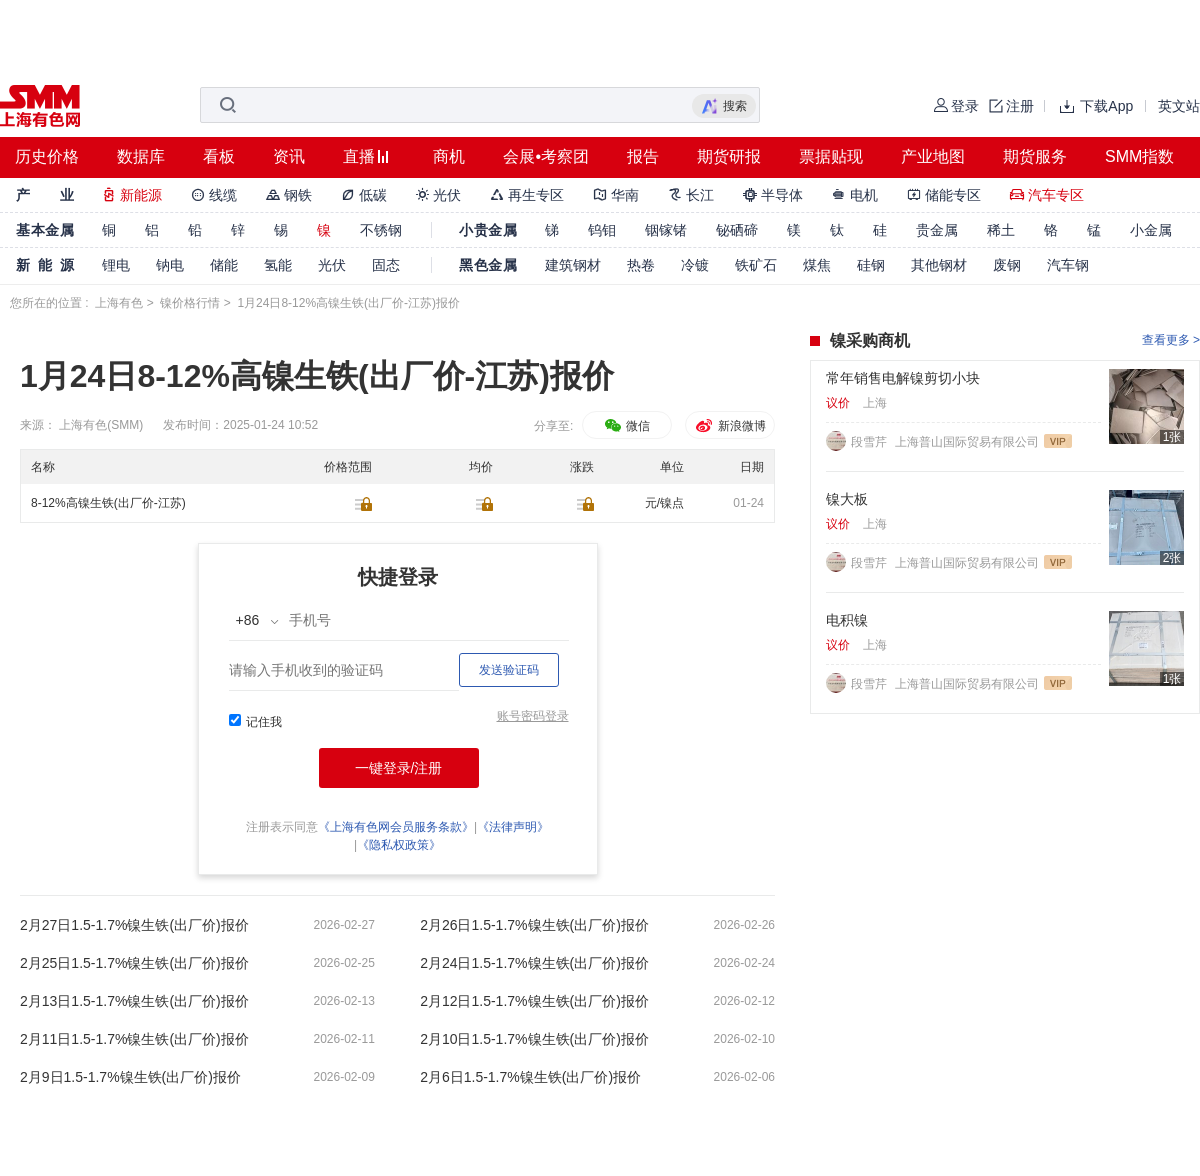 Image resolution: width=1200 pixels, height=1176 pixels. What do you see at coordinates (381, 230) in the screenshot?
I see `不锈钢` at bounding box center [381, 230].